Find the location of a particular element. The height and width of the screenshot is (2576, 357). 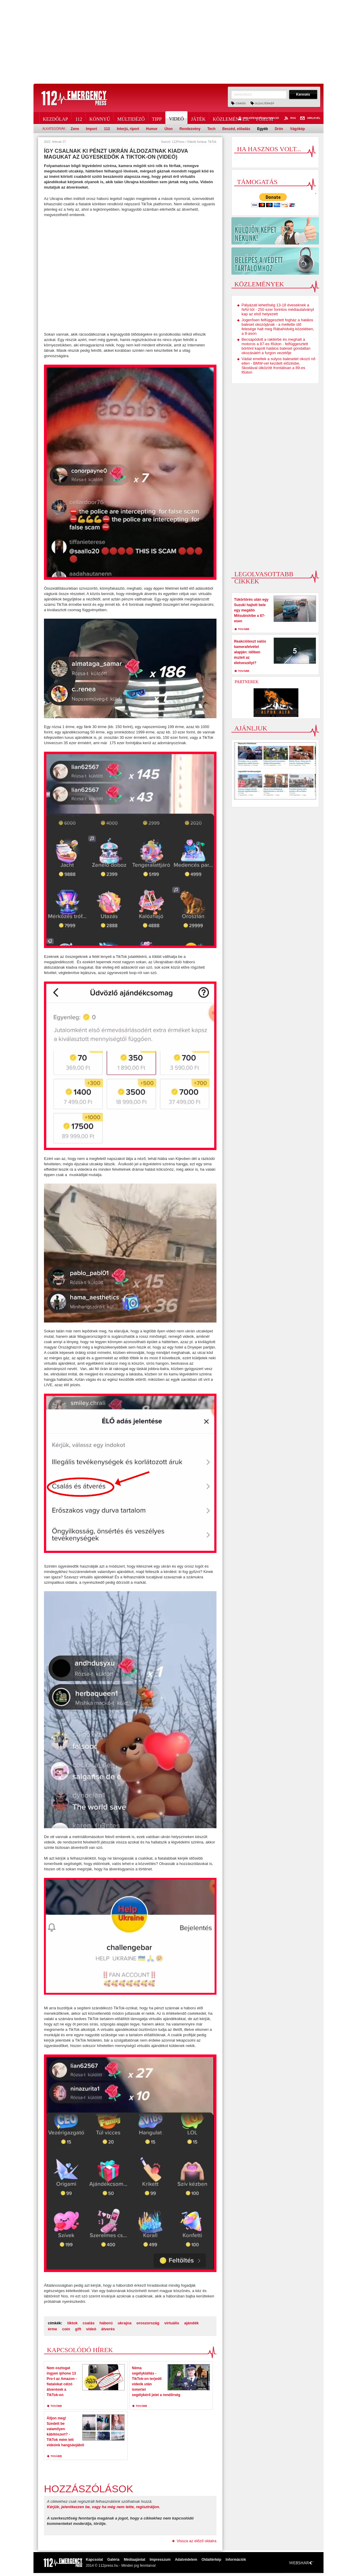

érme is located at coordinates (52, 2329).